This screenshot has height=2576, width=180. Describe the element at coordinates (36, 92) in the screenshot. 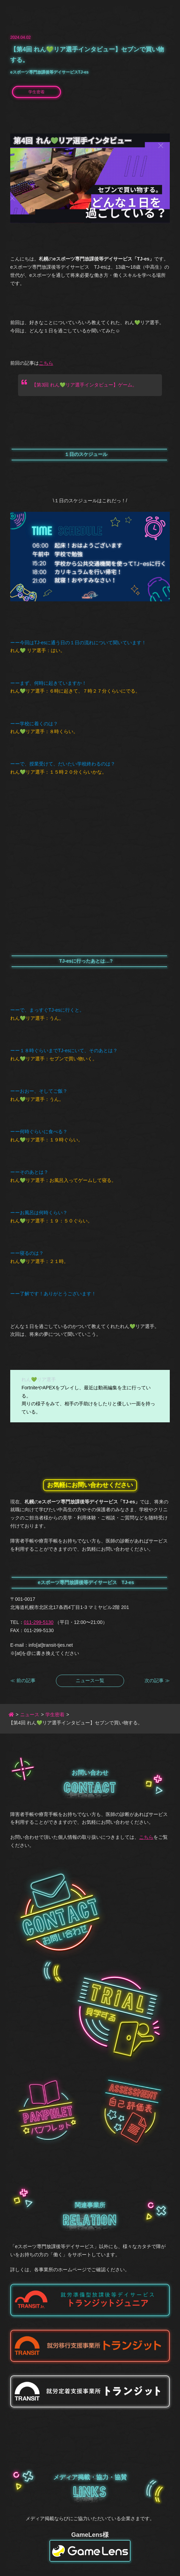

I see `学生密着` at that location.